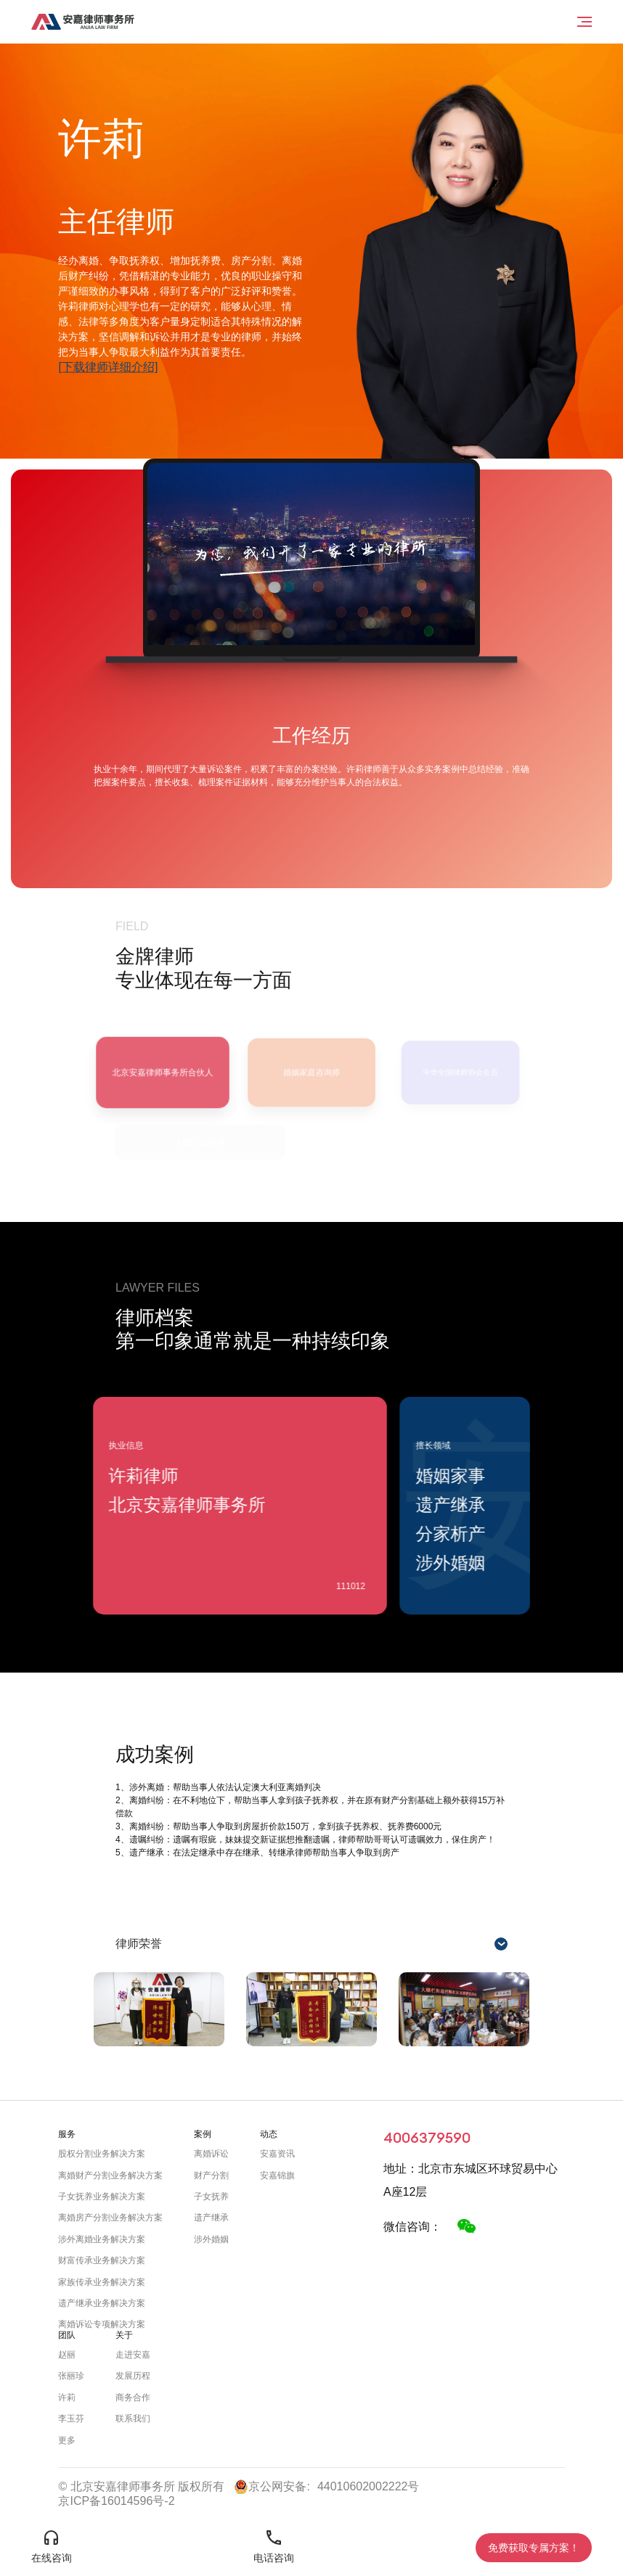 The height and width of the screenshot is (2576, 623). I want to click on 安嘉锦旗, so click(277, 2175).